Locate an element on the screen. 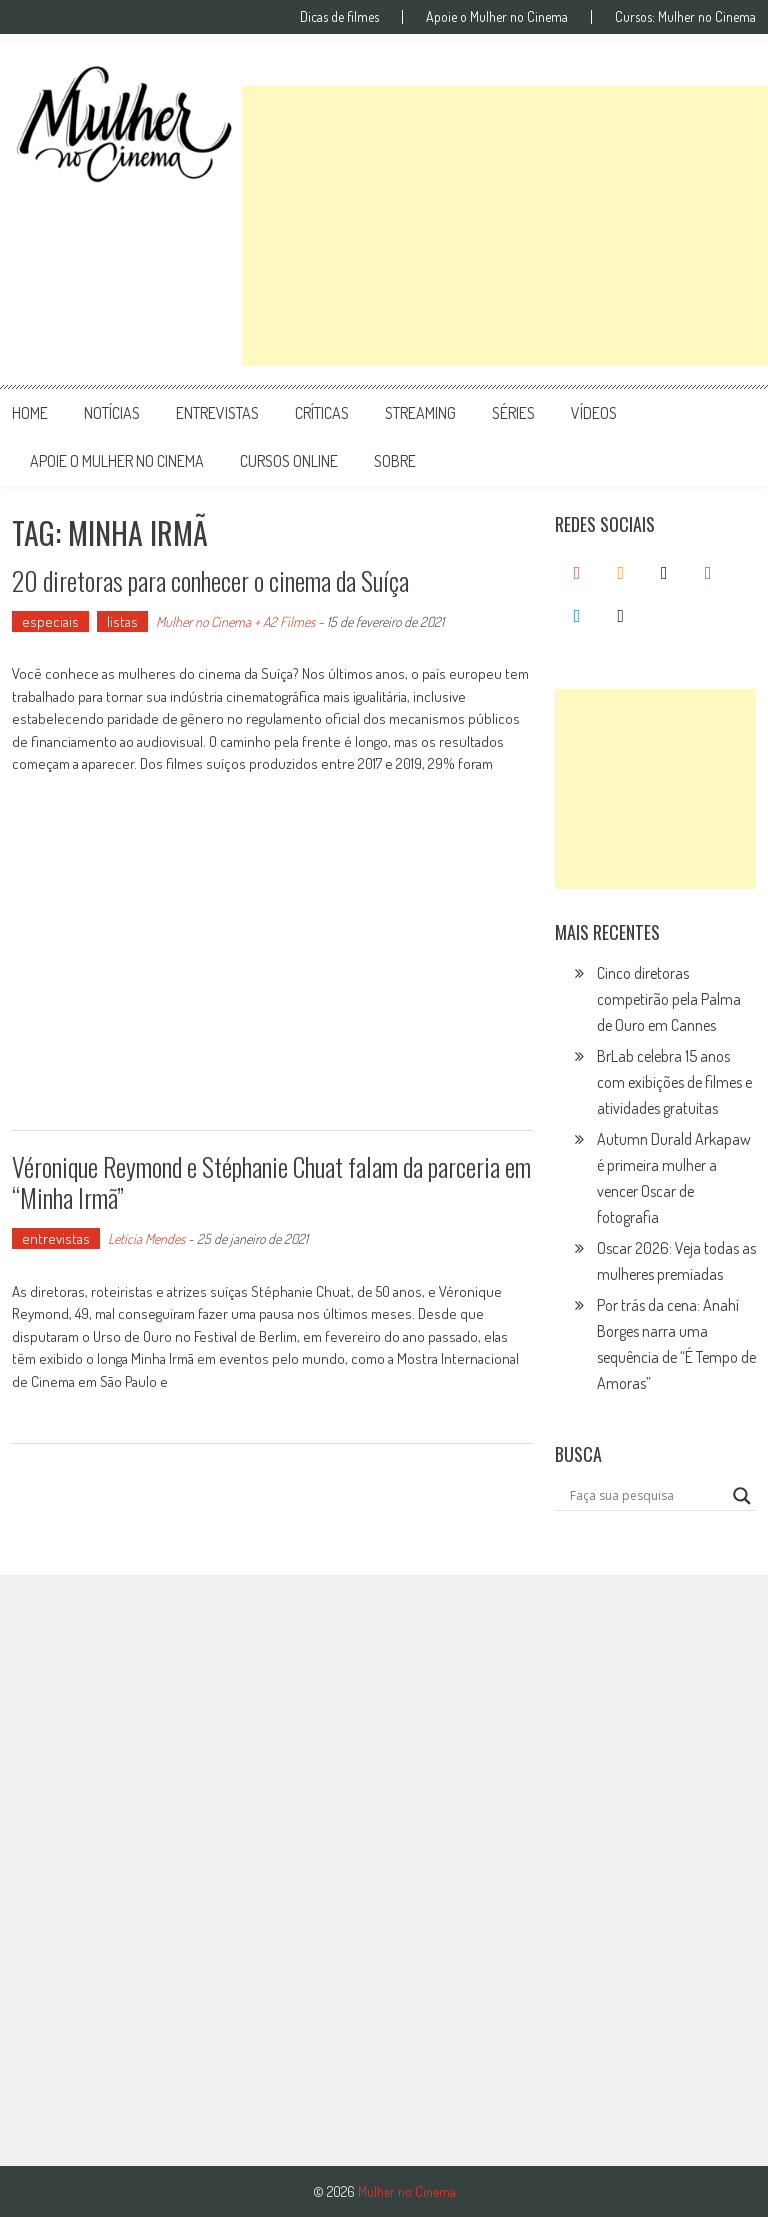  séries is located at coordinates (513, 413).